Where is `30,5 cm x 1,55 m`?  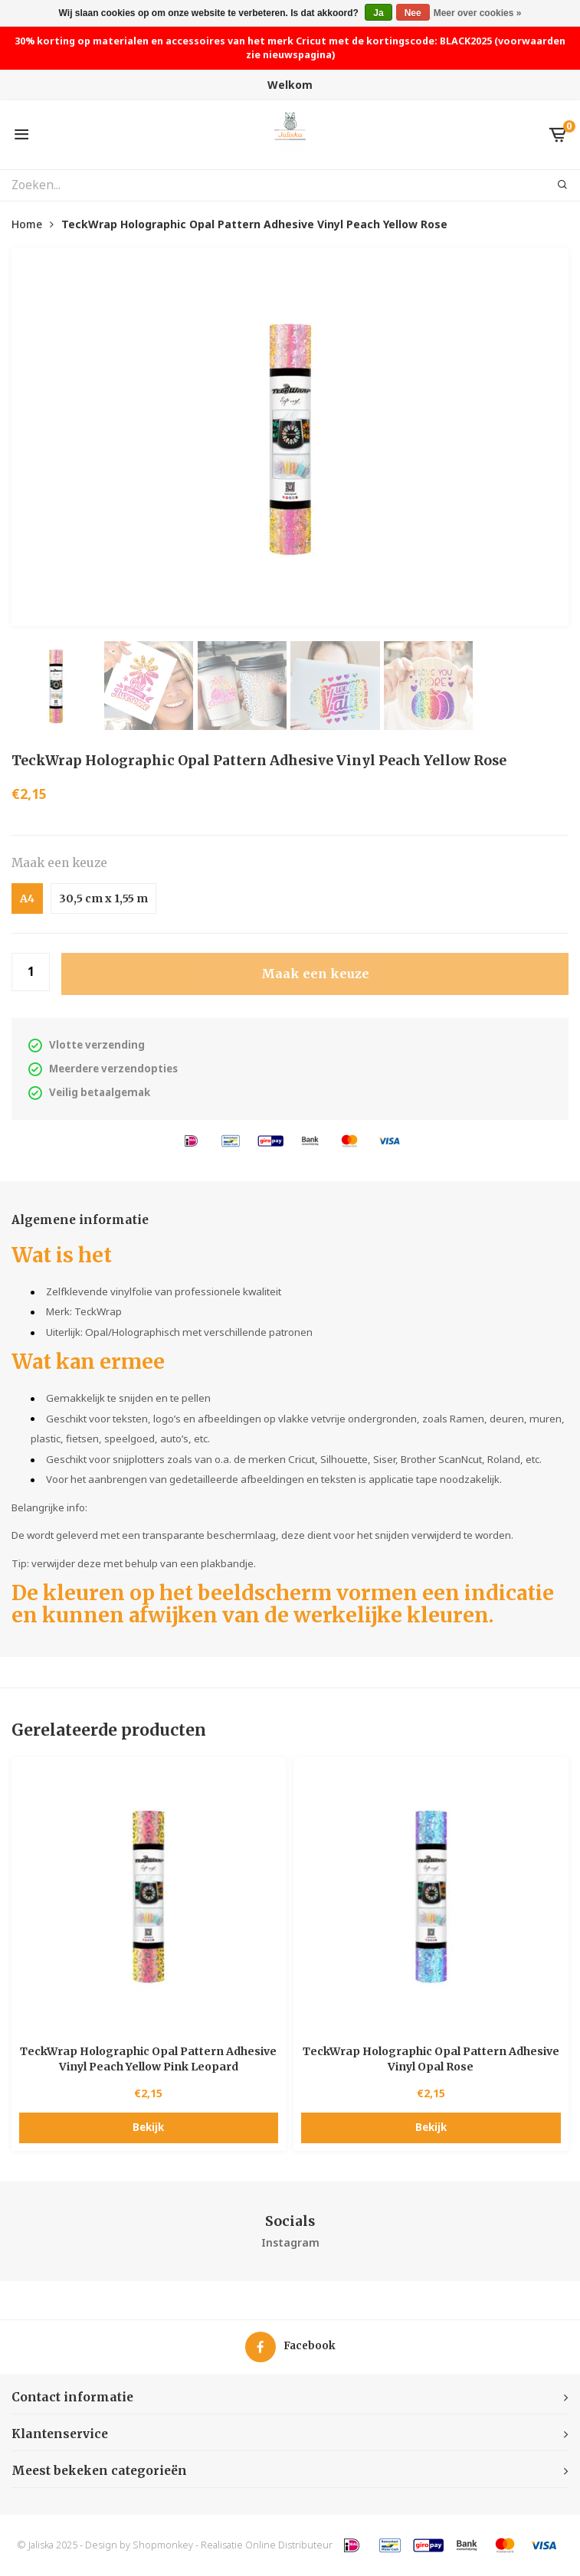
30,5 cm x 1,55 m is located at coordinates (103, 898).